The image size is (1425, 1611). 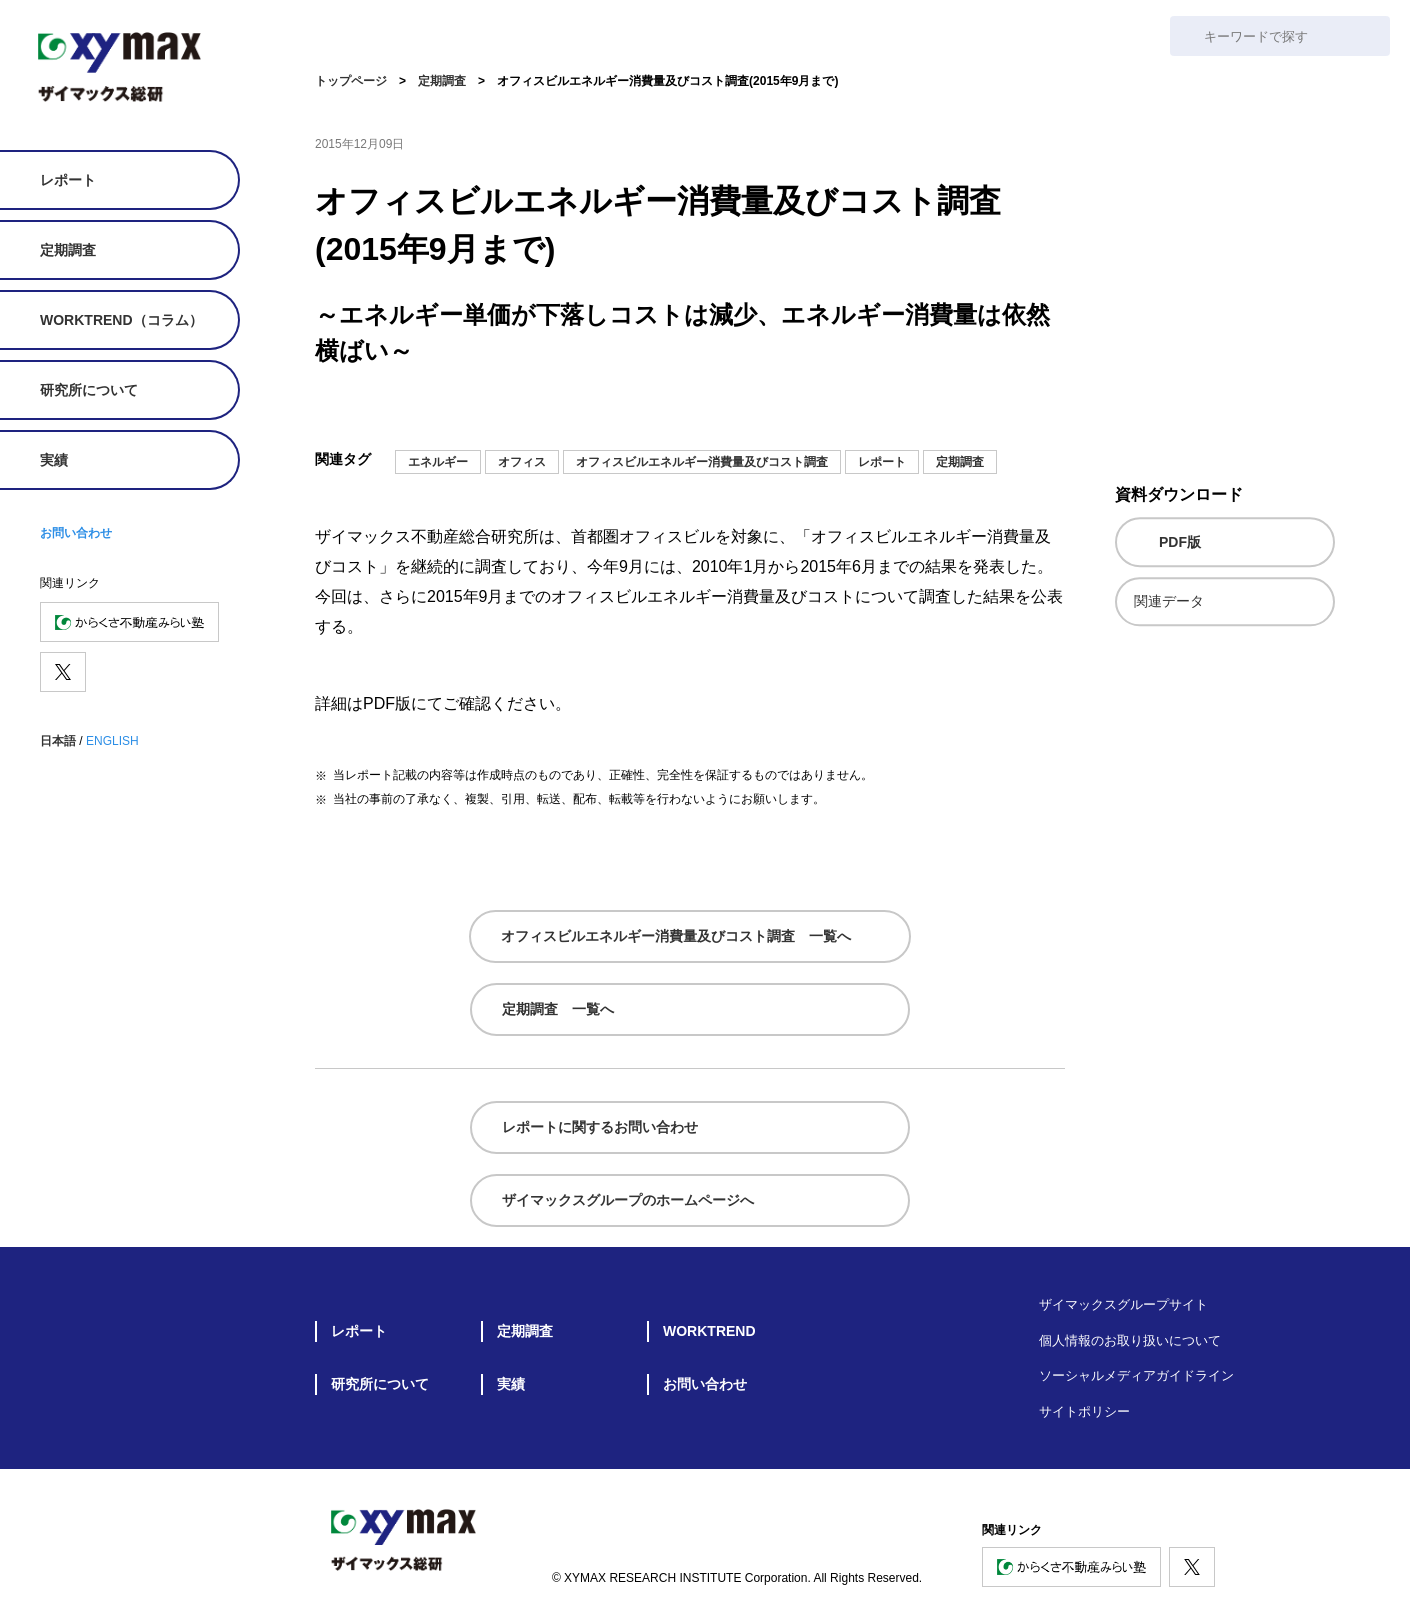 I want to click on オフィス, so click(x=522, y=462).